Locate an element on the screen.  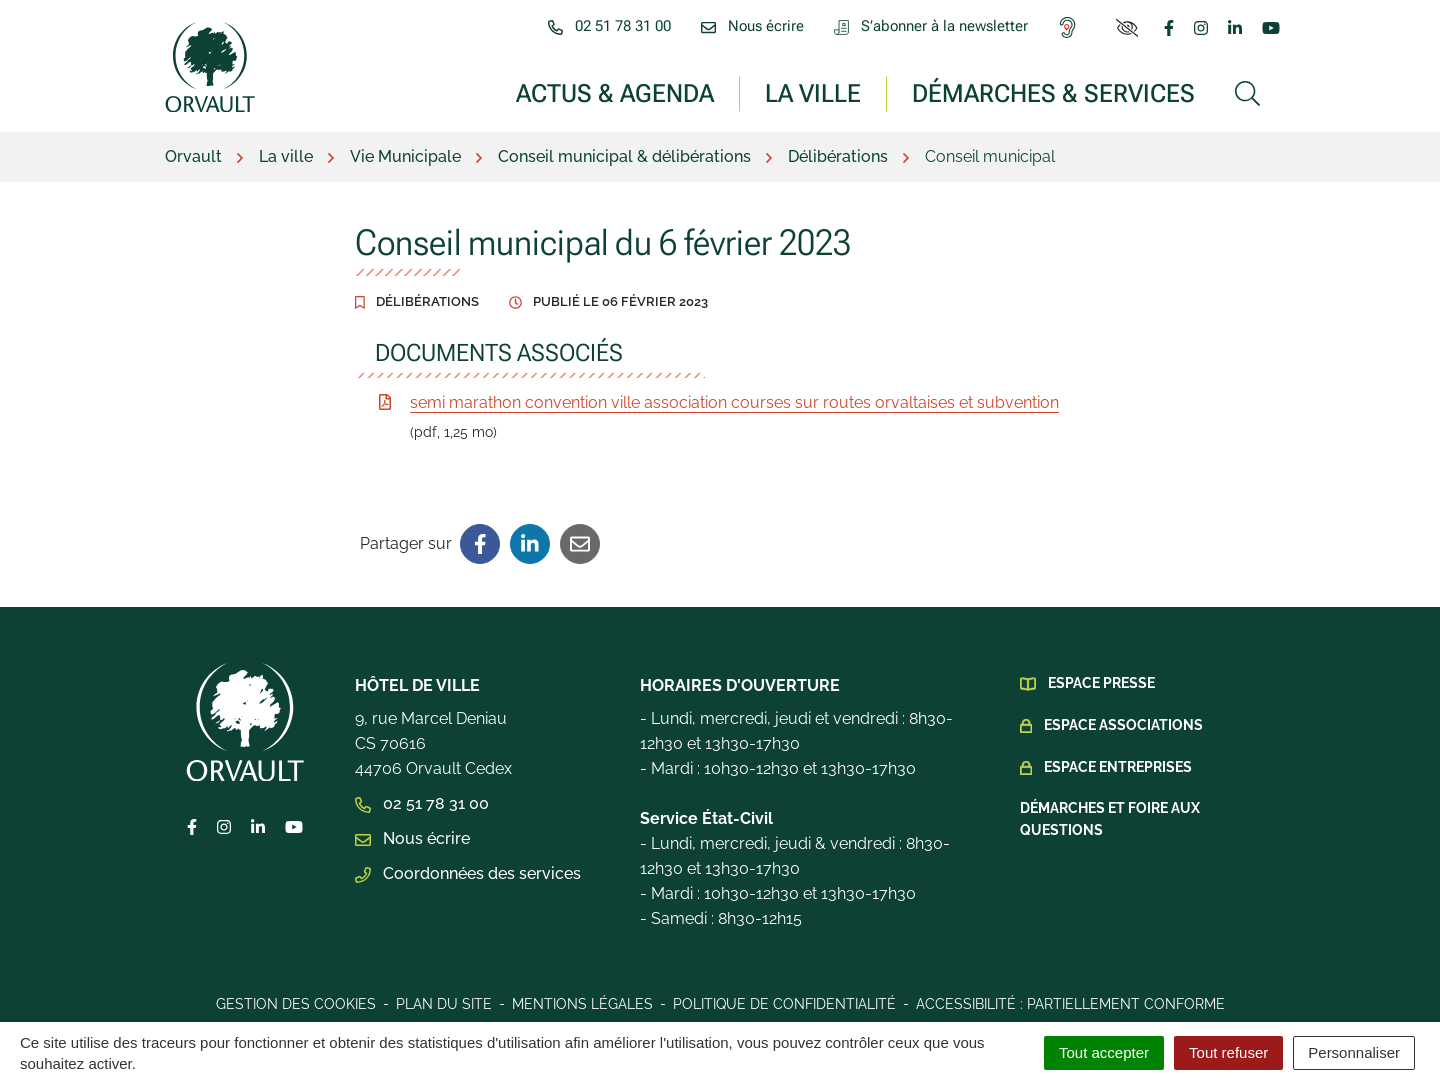
Tout refuser [Cookies : Tout refuser] is located at coordinates (1228, 1052).